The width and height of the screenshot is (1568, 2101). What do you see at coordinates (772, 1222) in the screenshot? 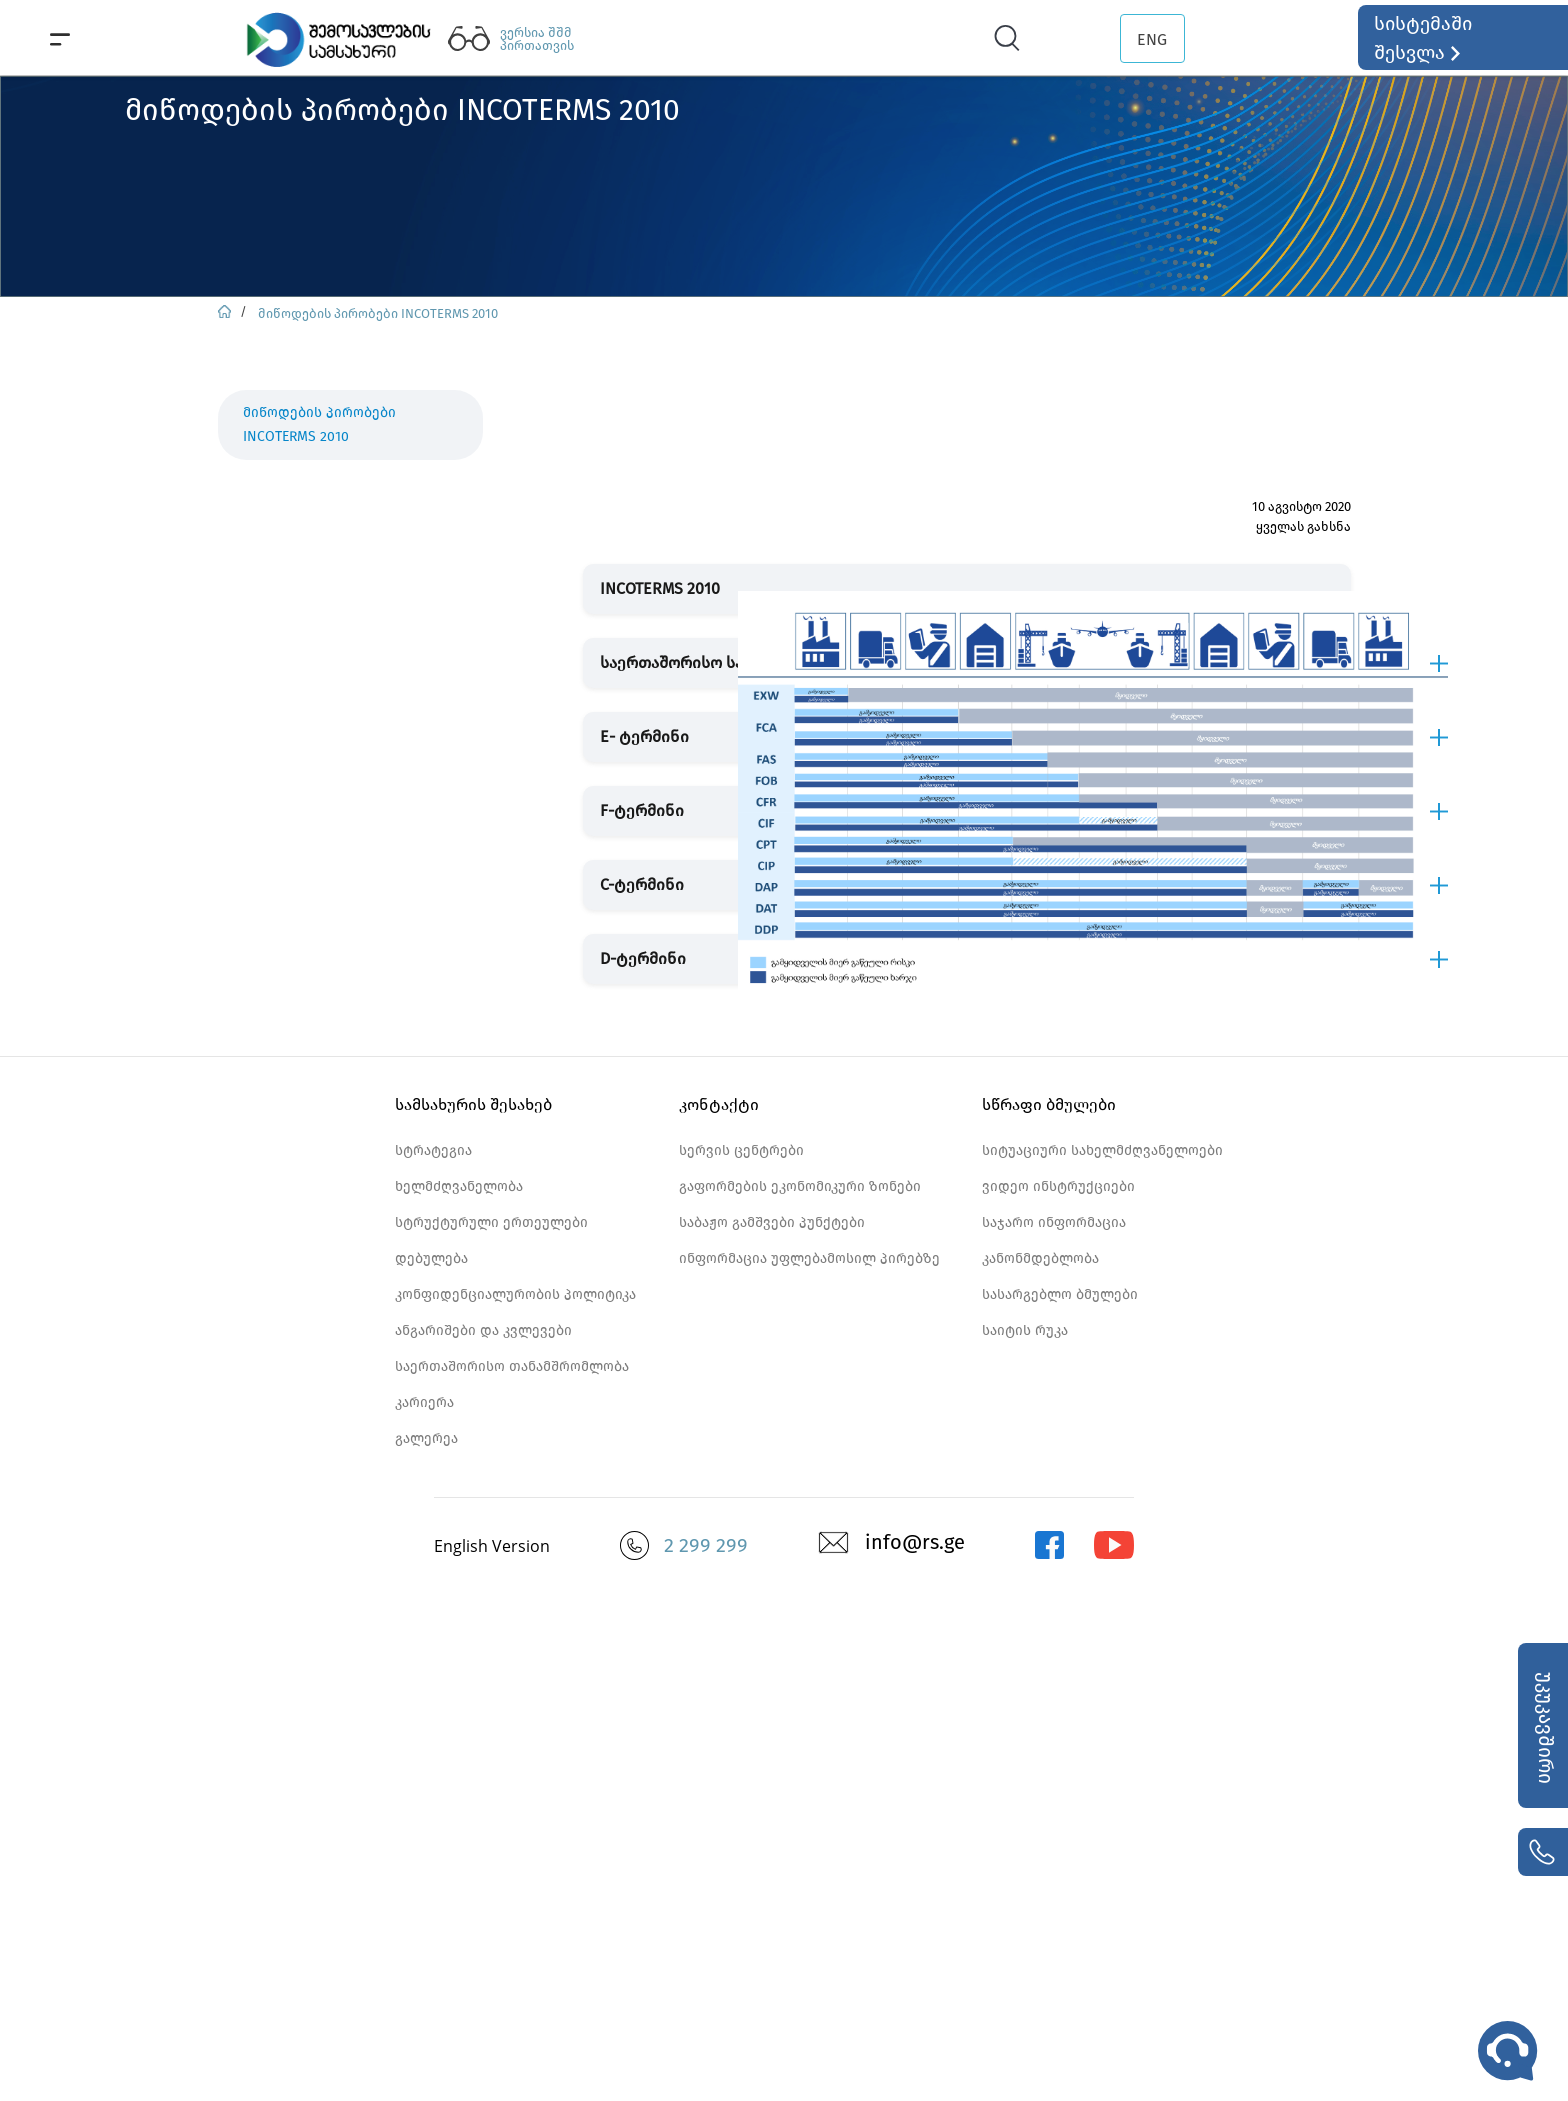
I see `საბაჟო გამშვები პუნქტები` at bounding box center [772, 1222].